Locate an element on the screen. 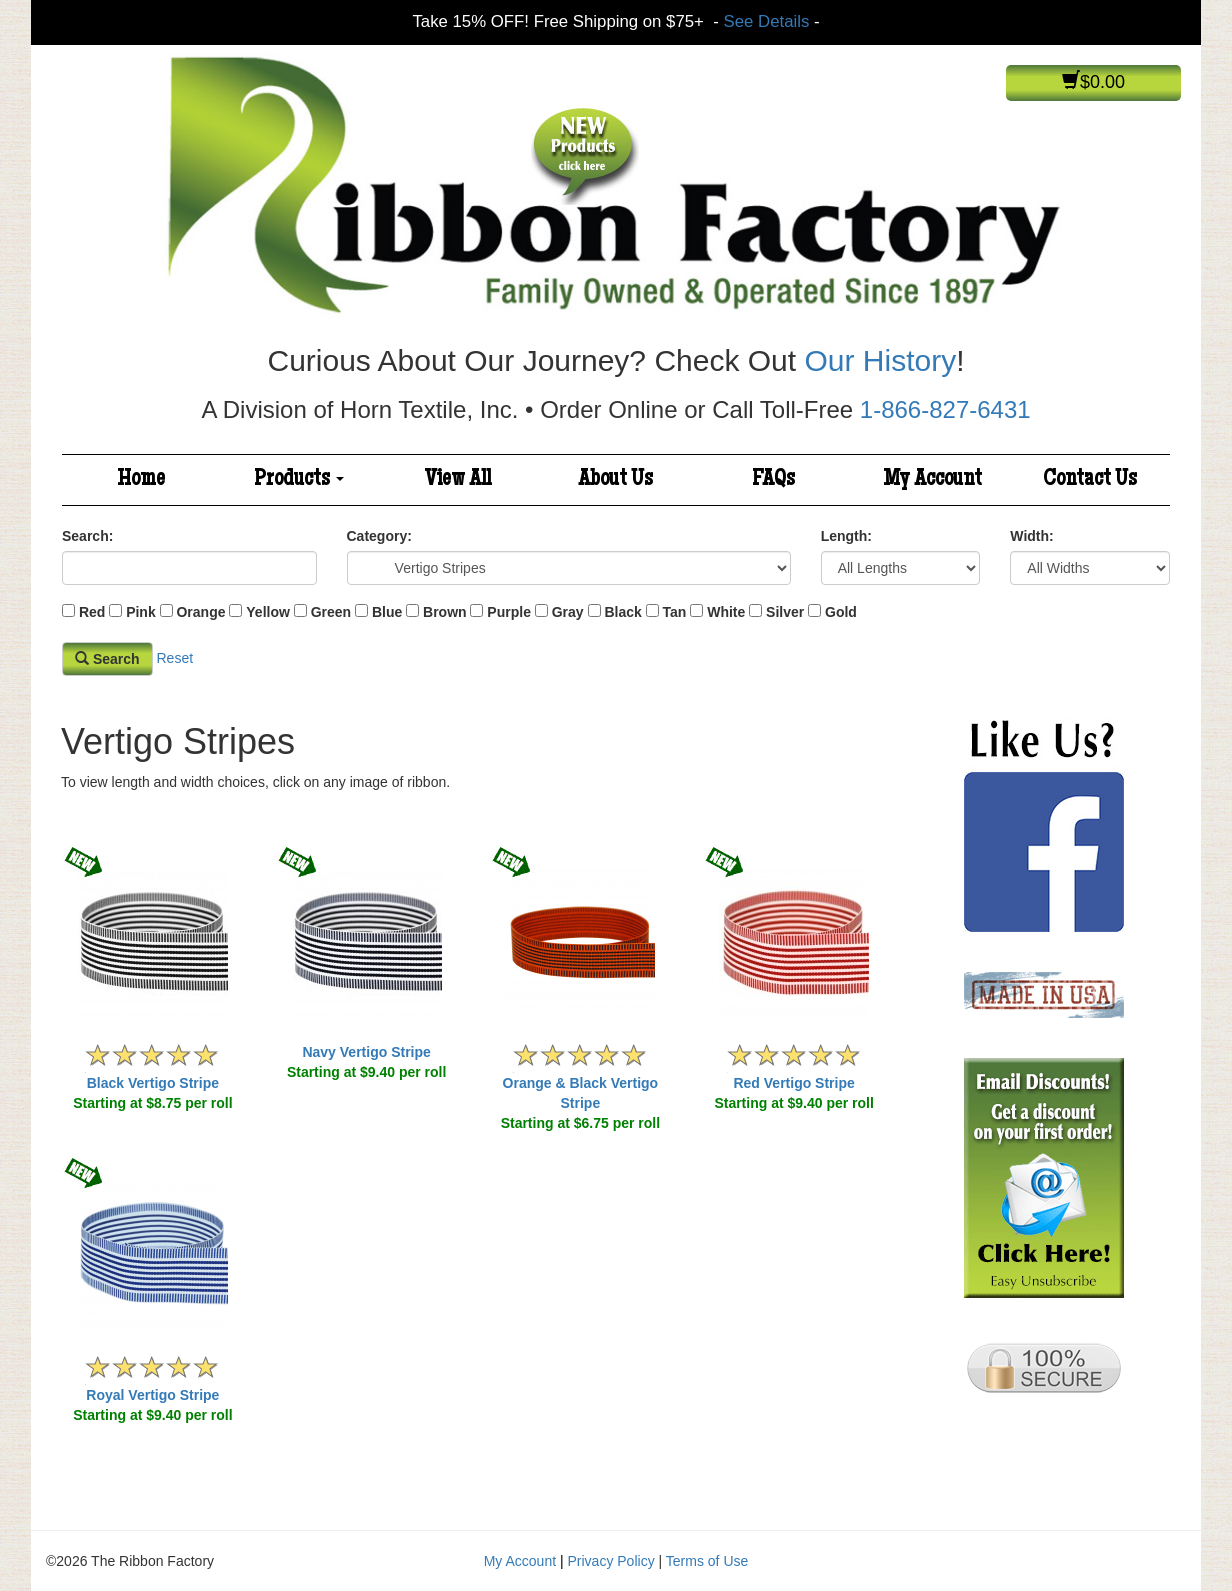 This screenshot has height=1591, width=1232. Brown is located at coordinates (445, 612).